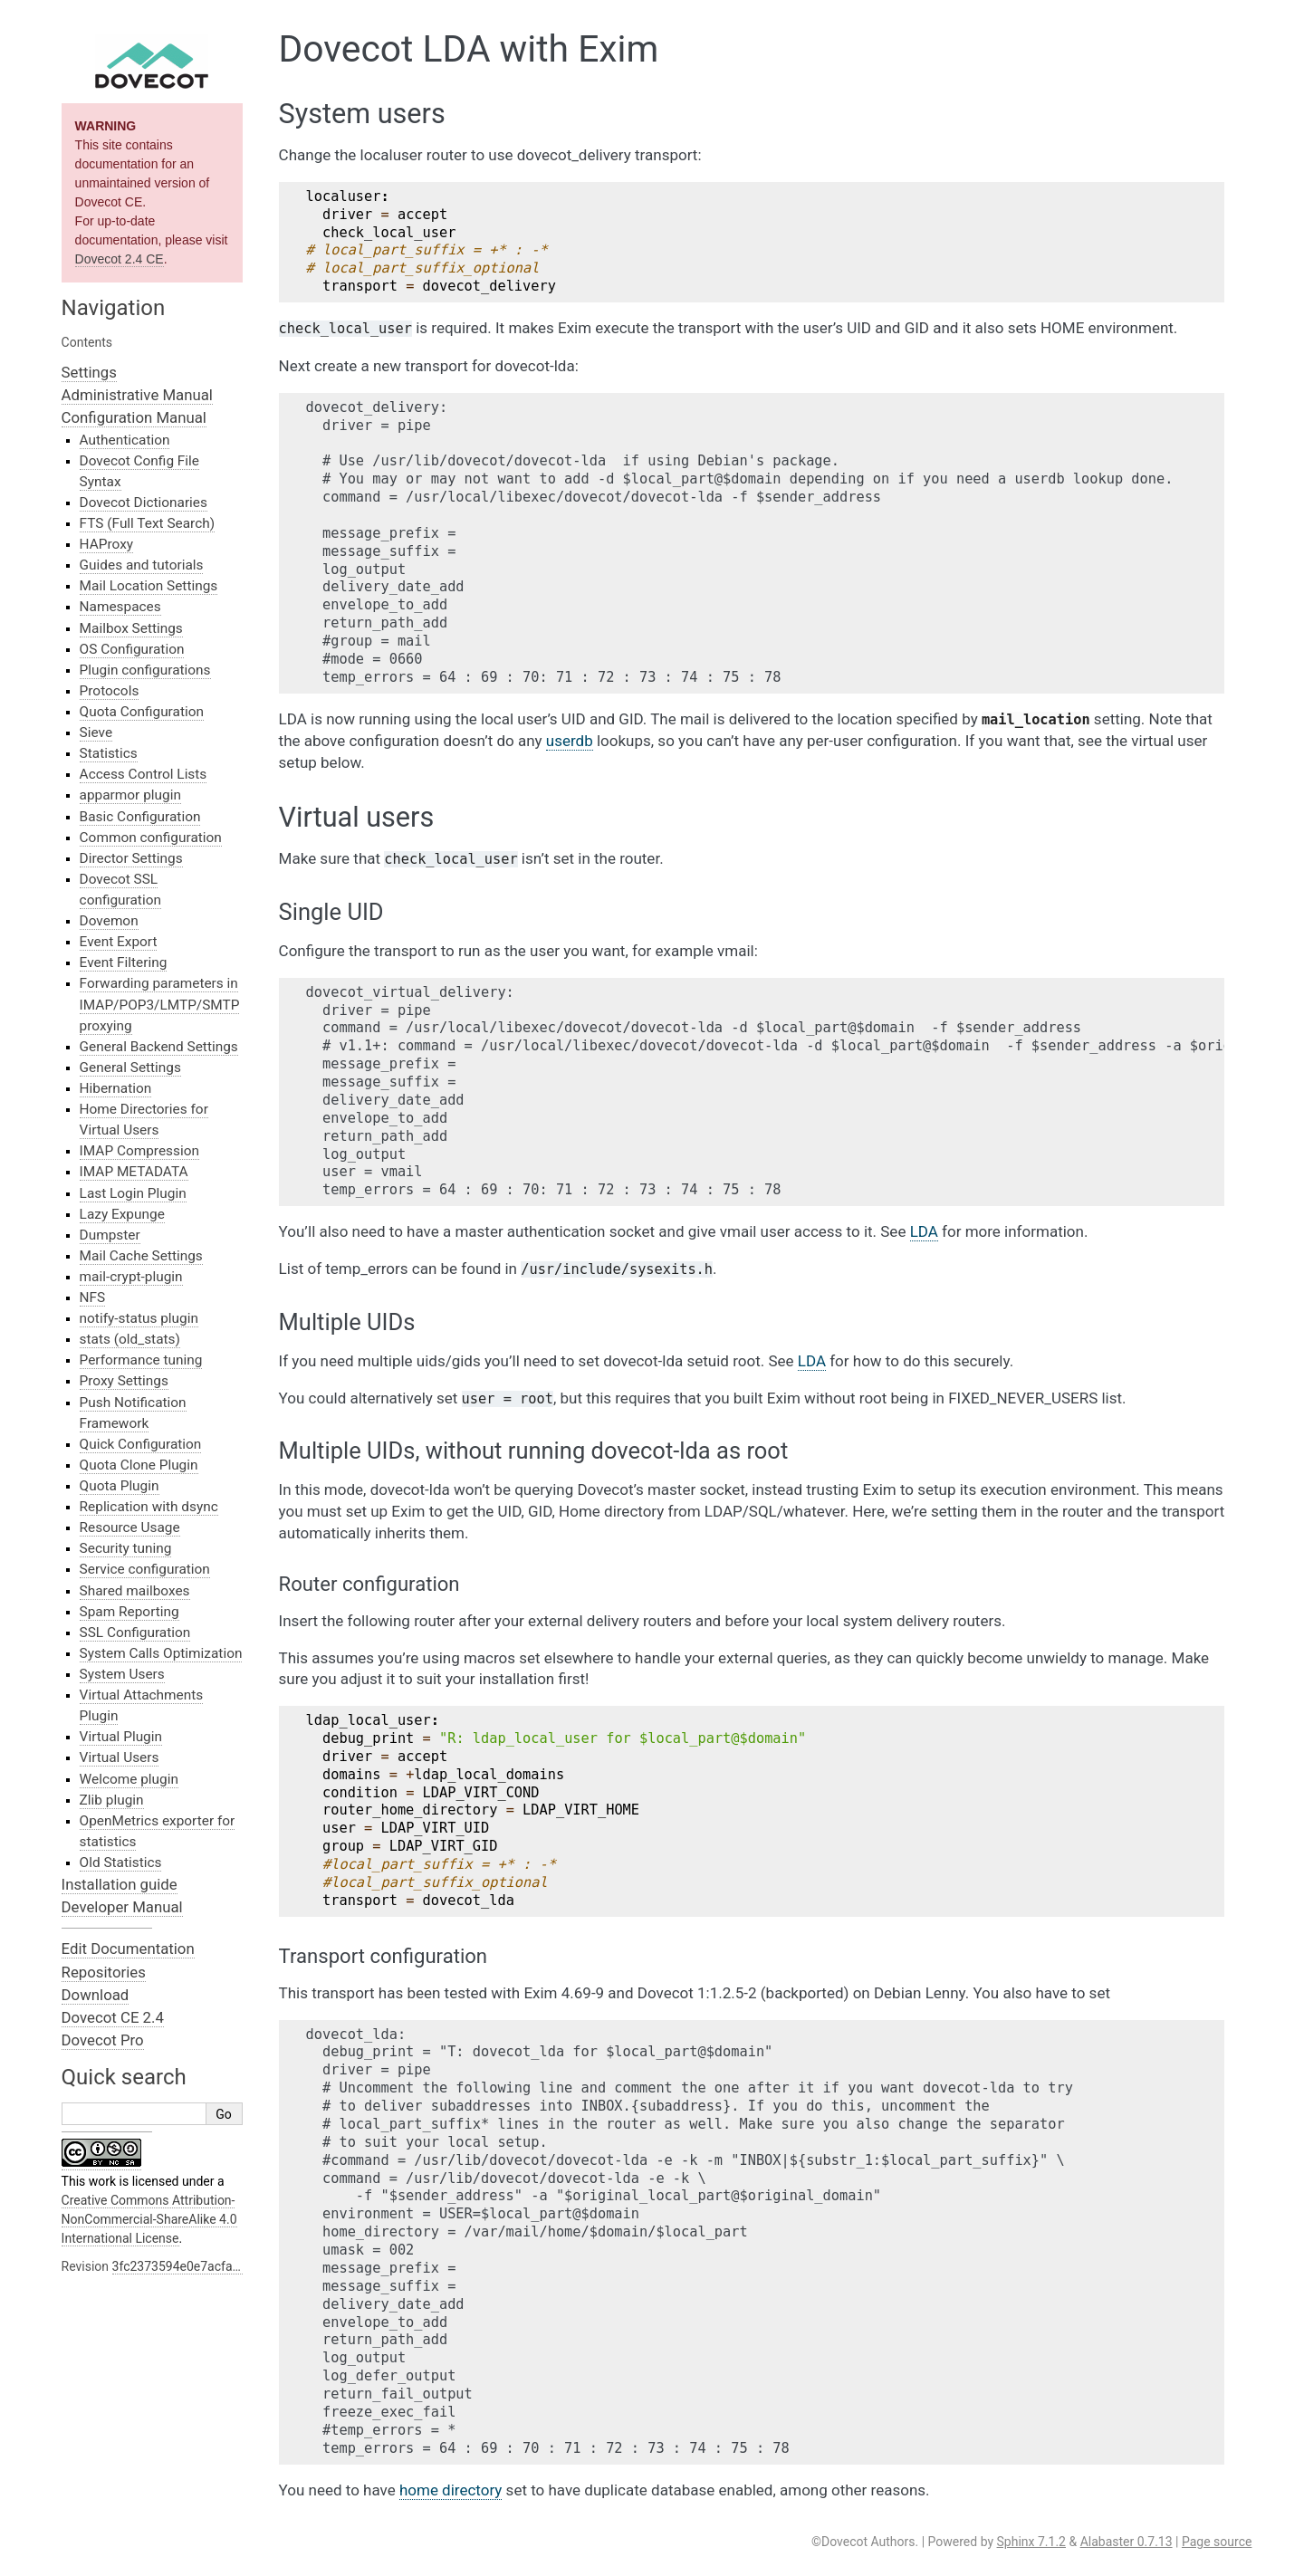  I want to click on Old Statistics, so click(121, 1862).